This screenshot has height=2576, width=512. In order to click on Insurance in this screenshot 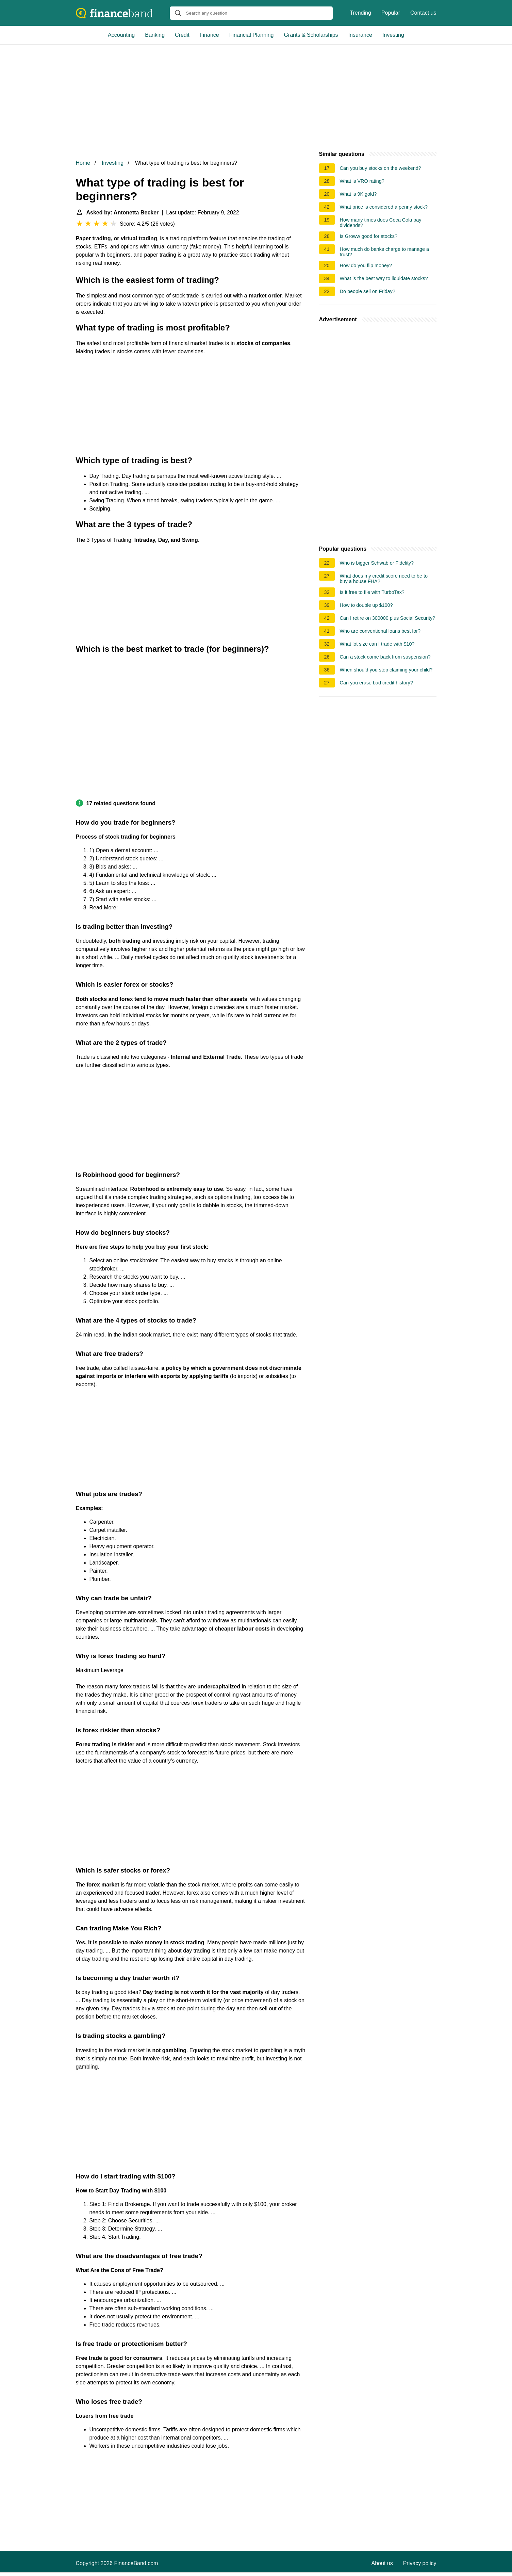, I will do `click(360, 35)`.